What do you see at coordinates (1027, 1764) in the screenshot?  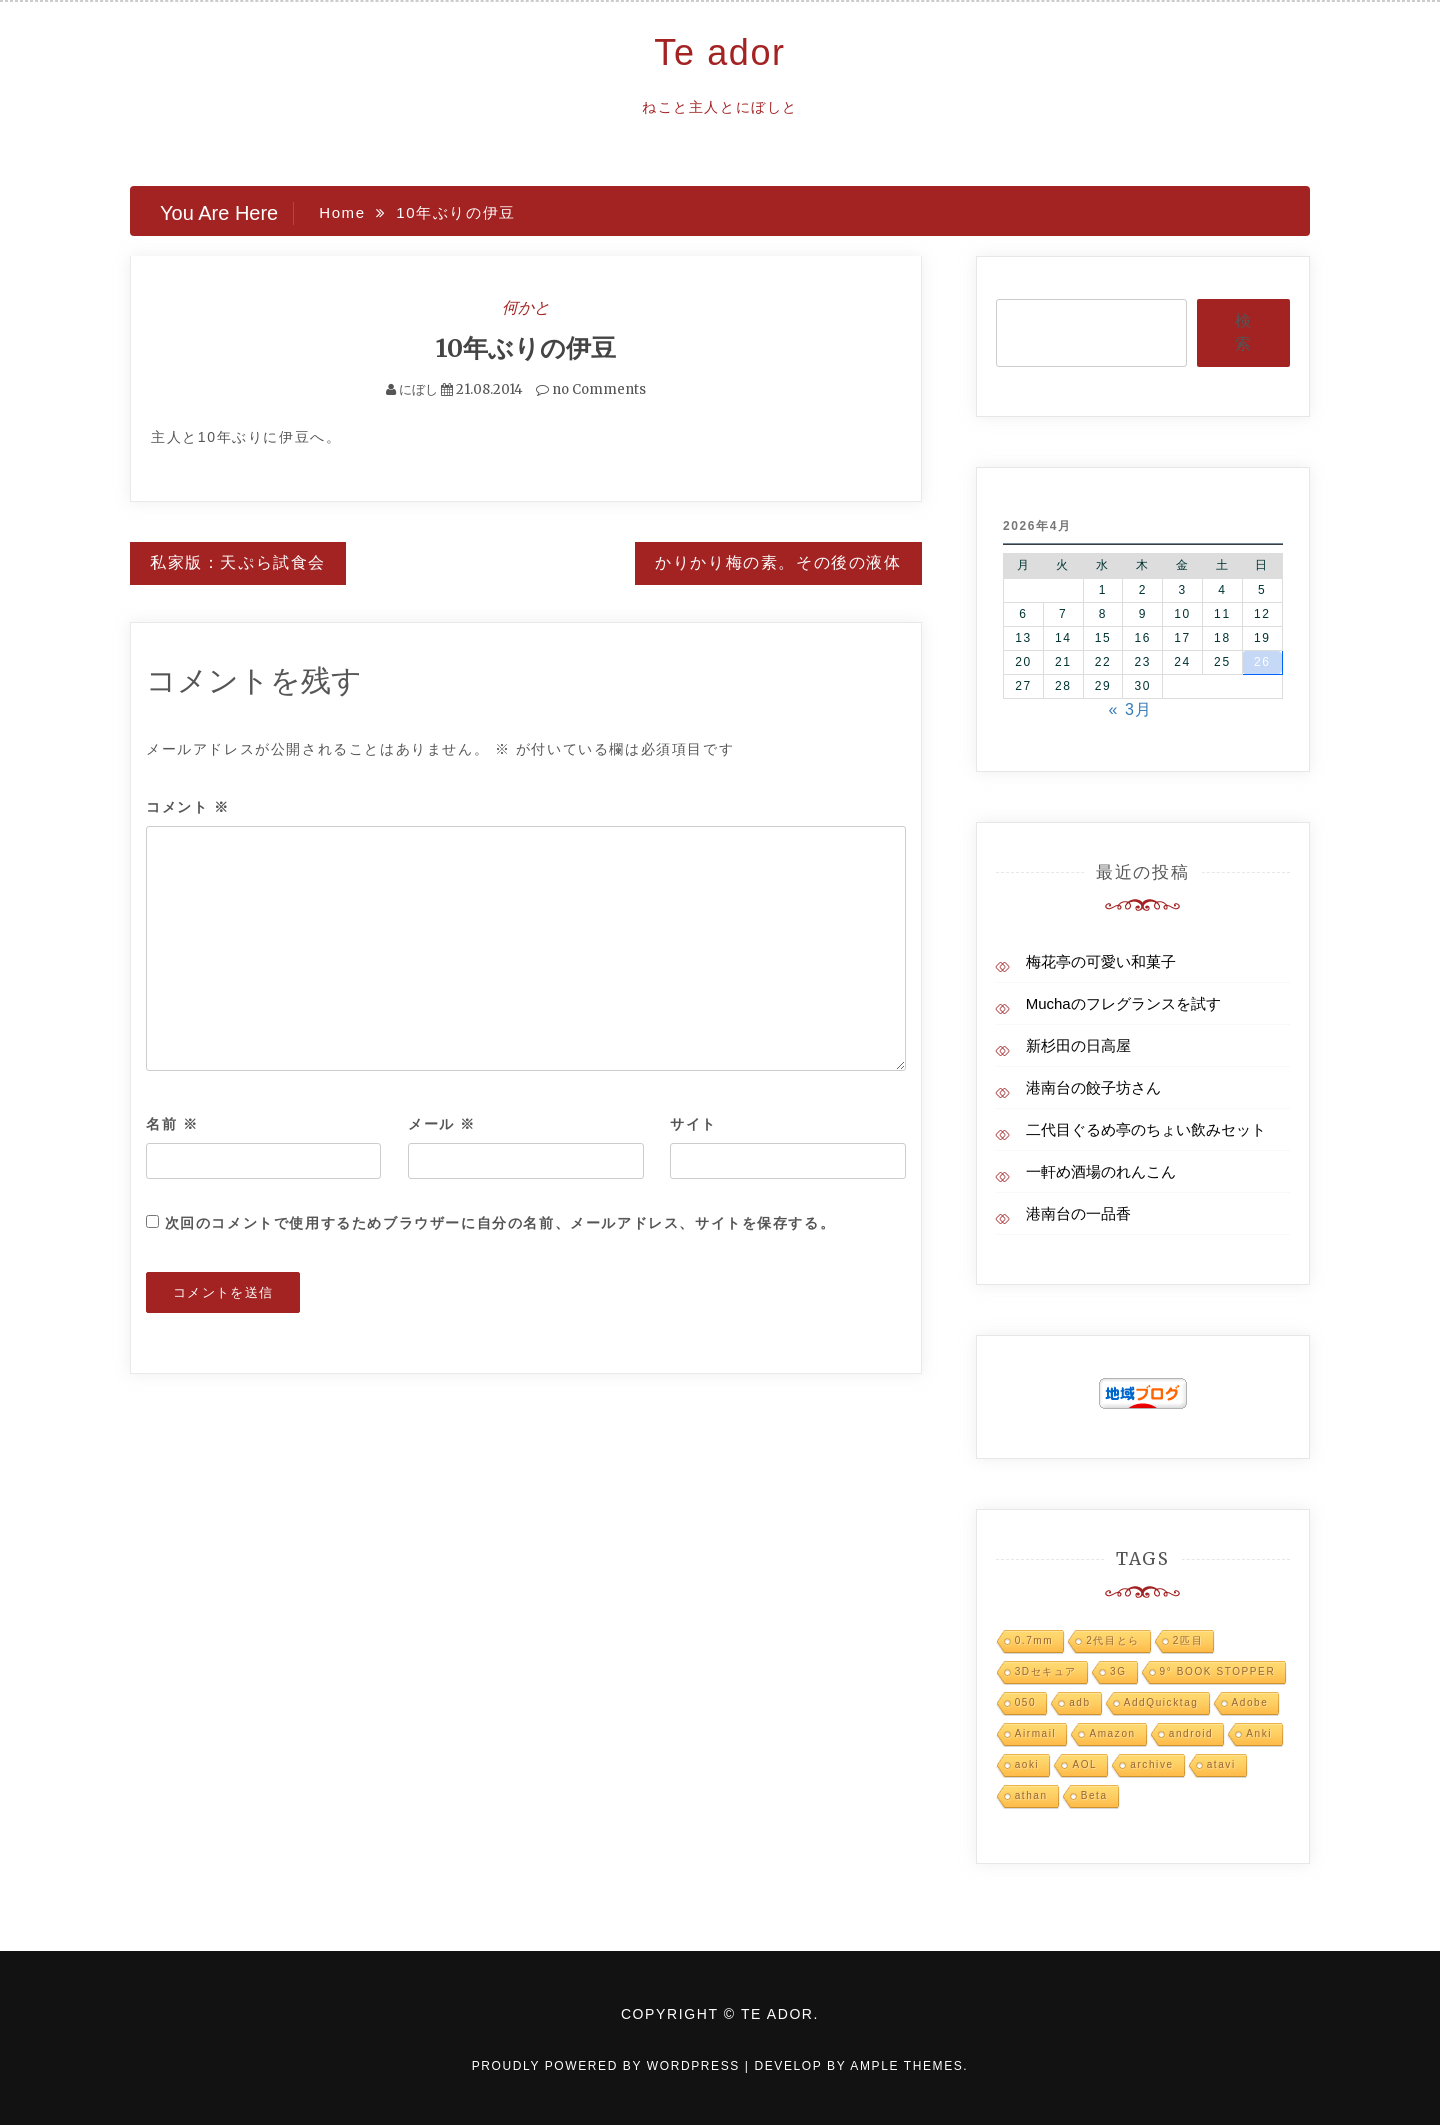 I see `aoki` at bounding box center [1027, 1764].